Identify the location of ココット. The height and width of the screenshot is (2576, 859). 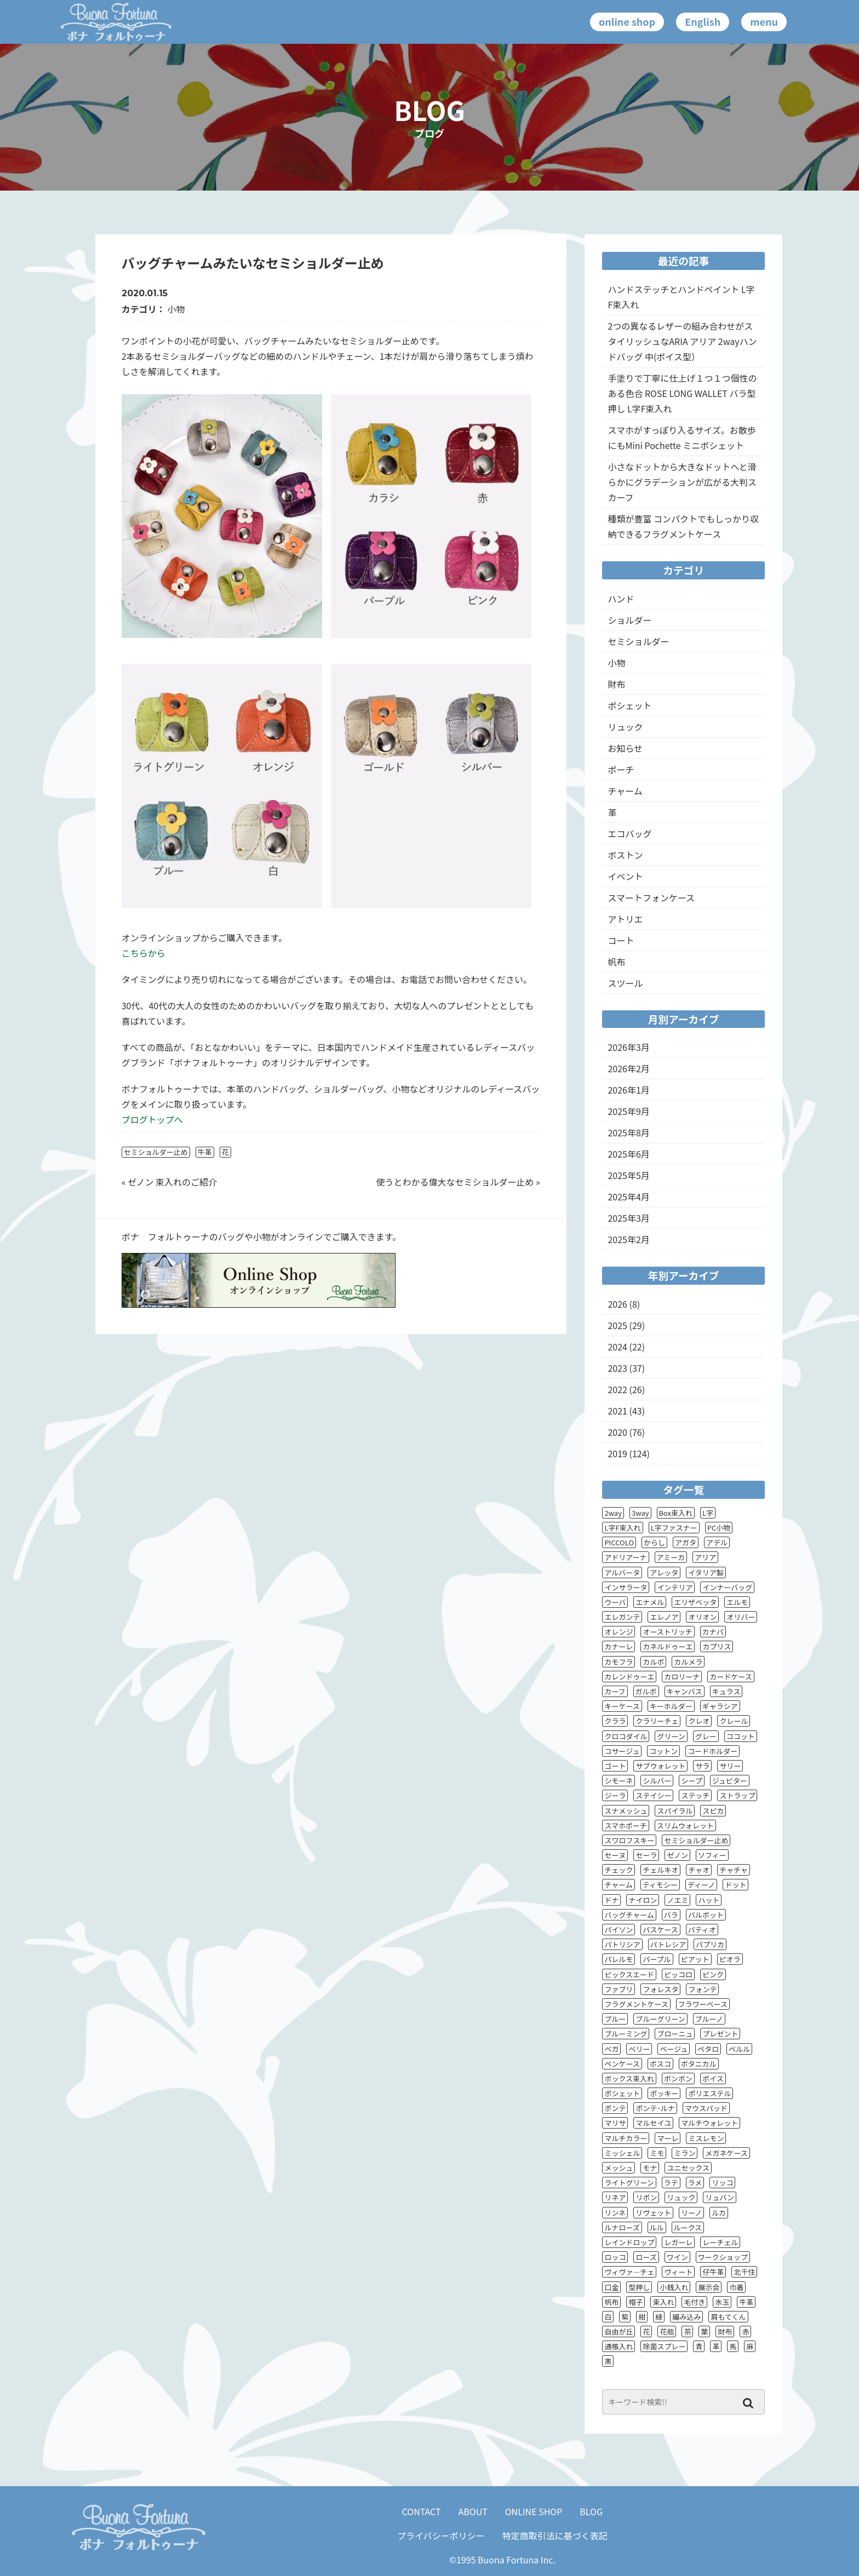
(740, 1736).